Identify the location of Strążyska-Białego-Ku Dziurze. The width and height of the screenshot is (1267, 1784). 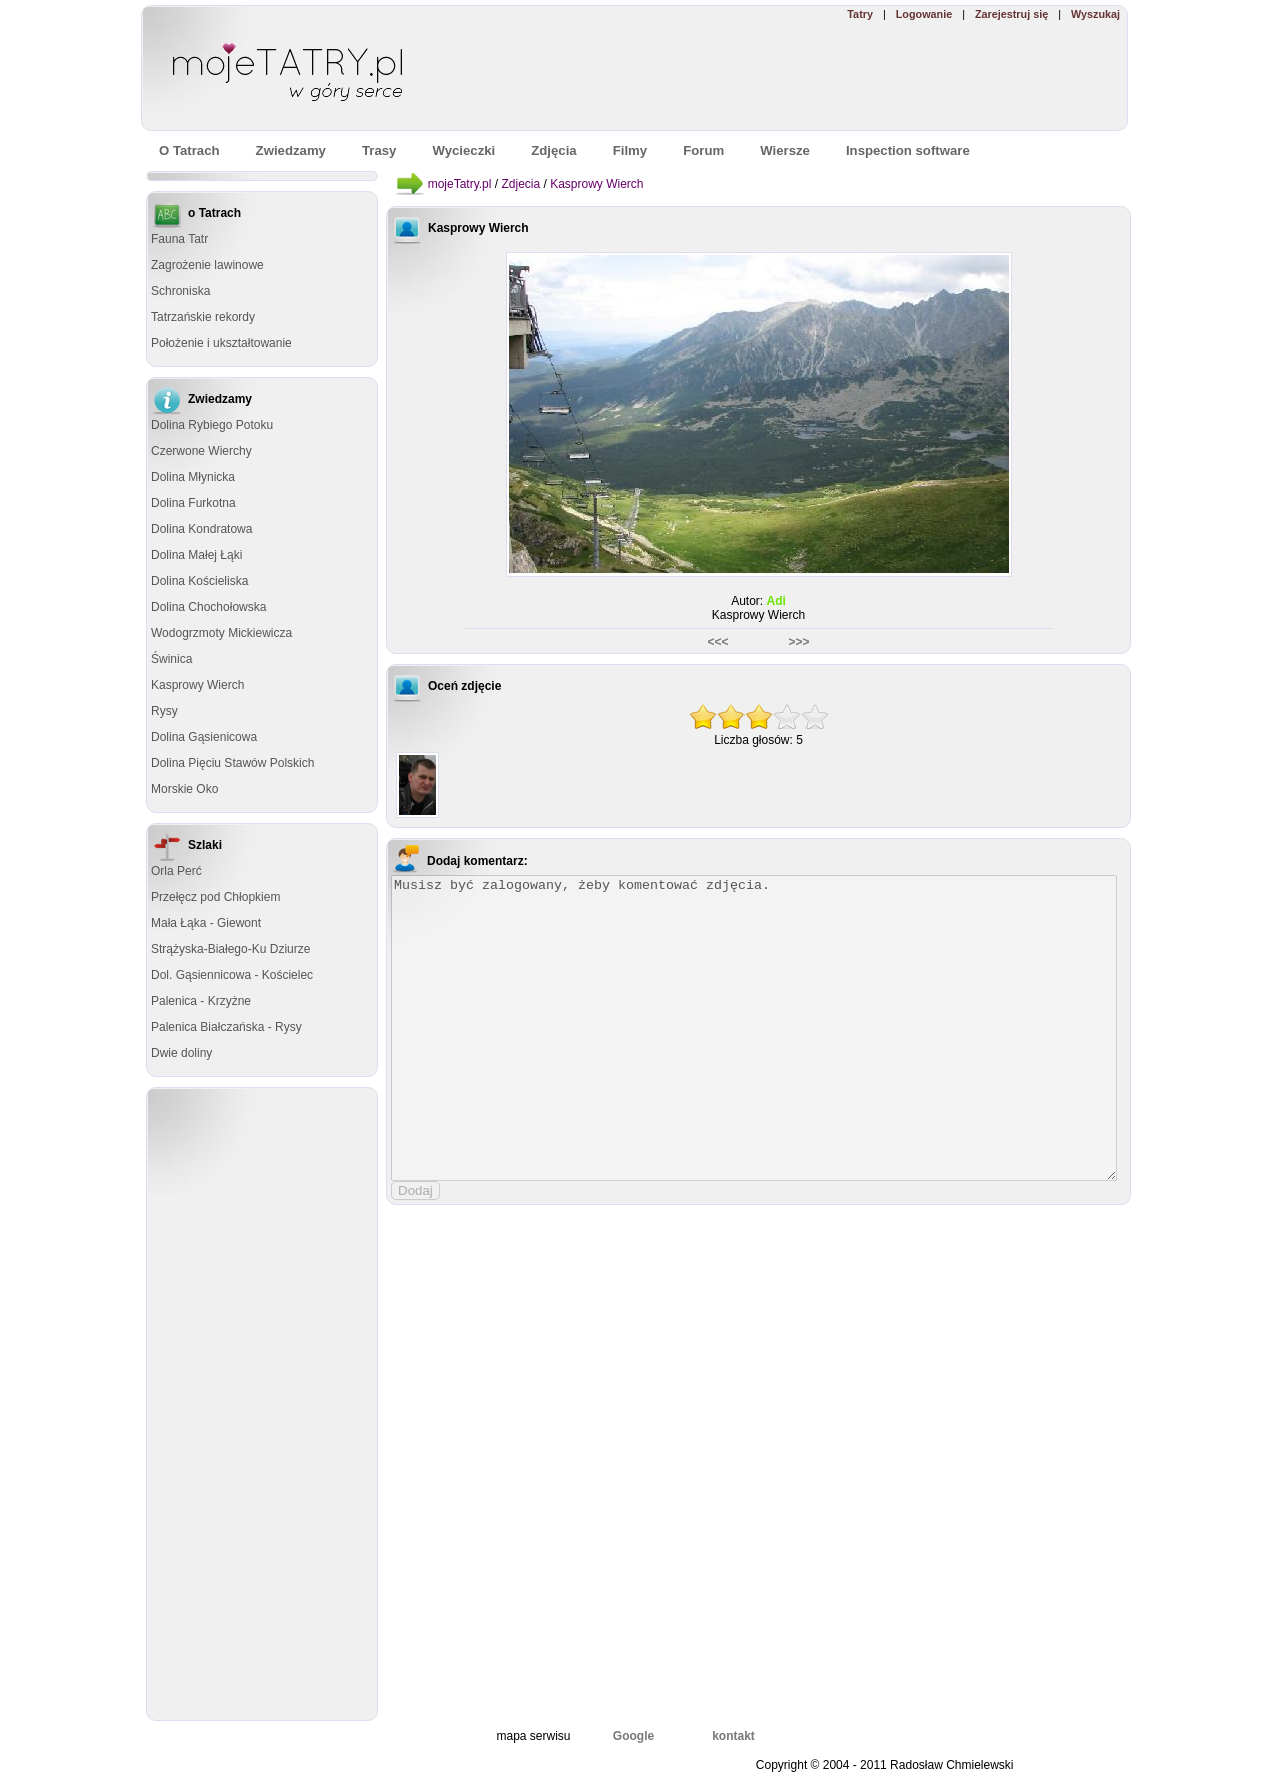
(230, 949).